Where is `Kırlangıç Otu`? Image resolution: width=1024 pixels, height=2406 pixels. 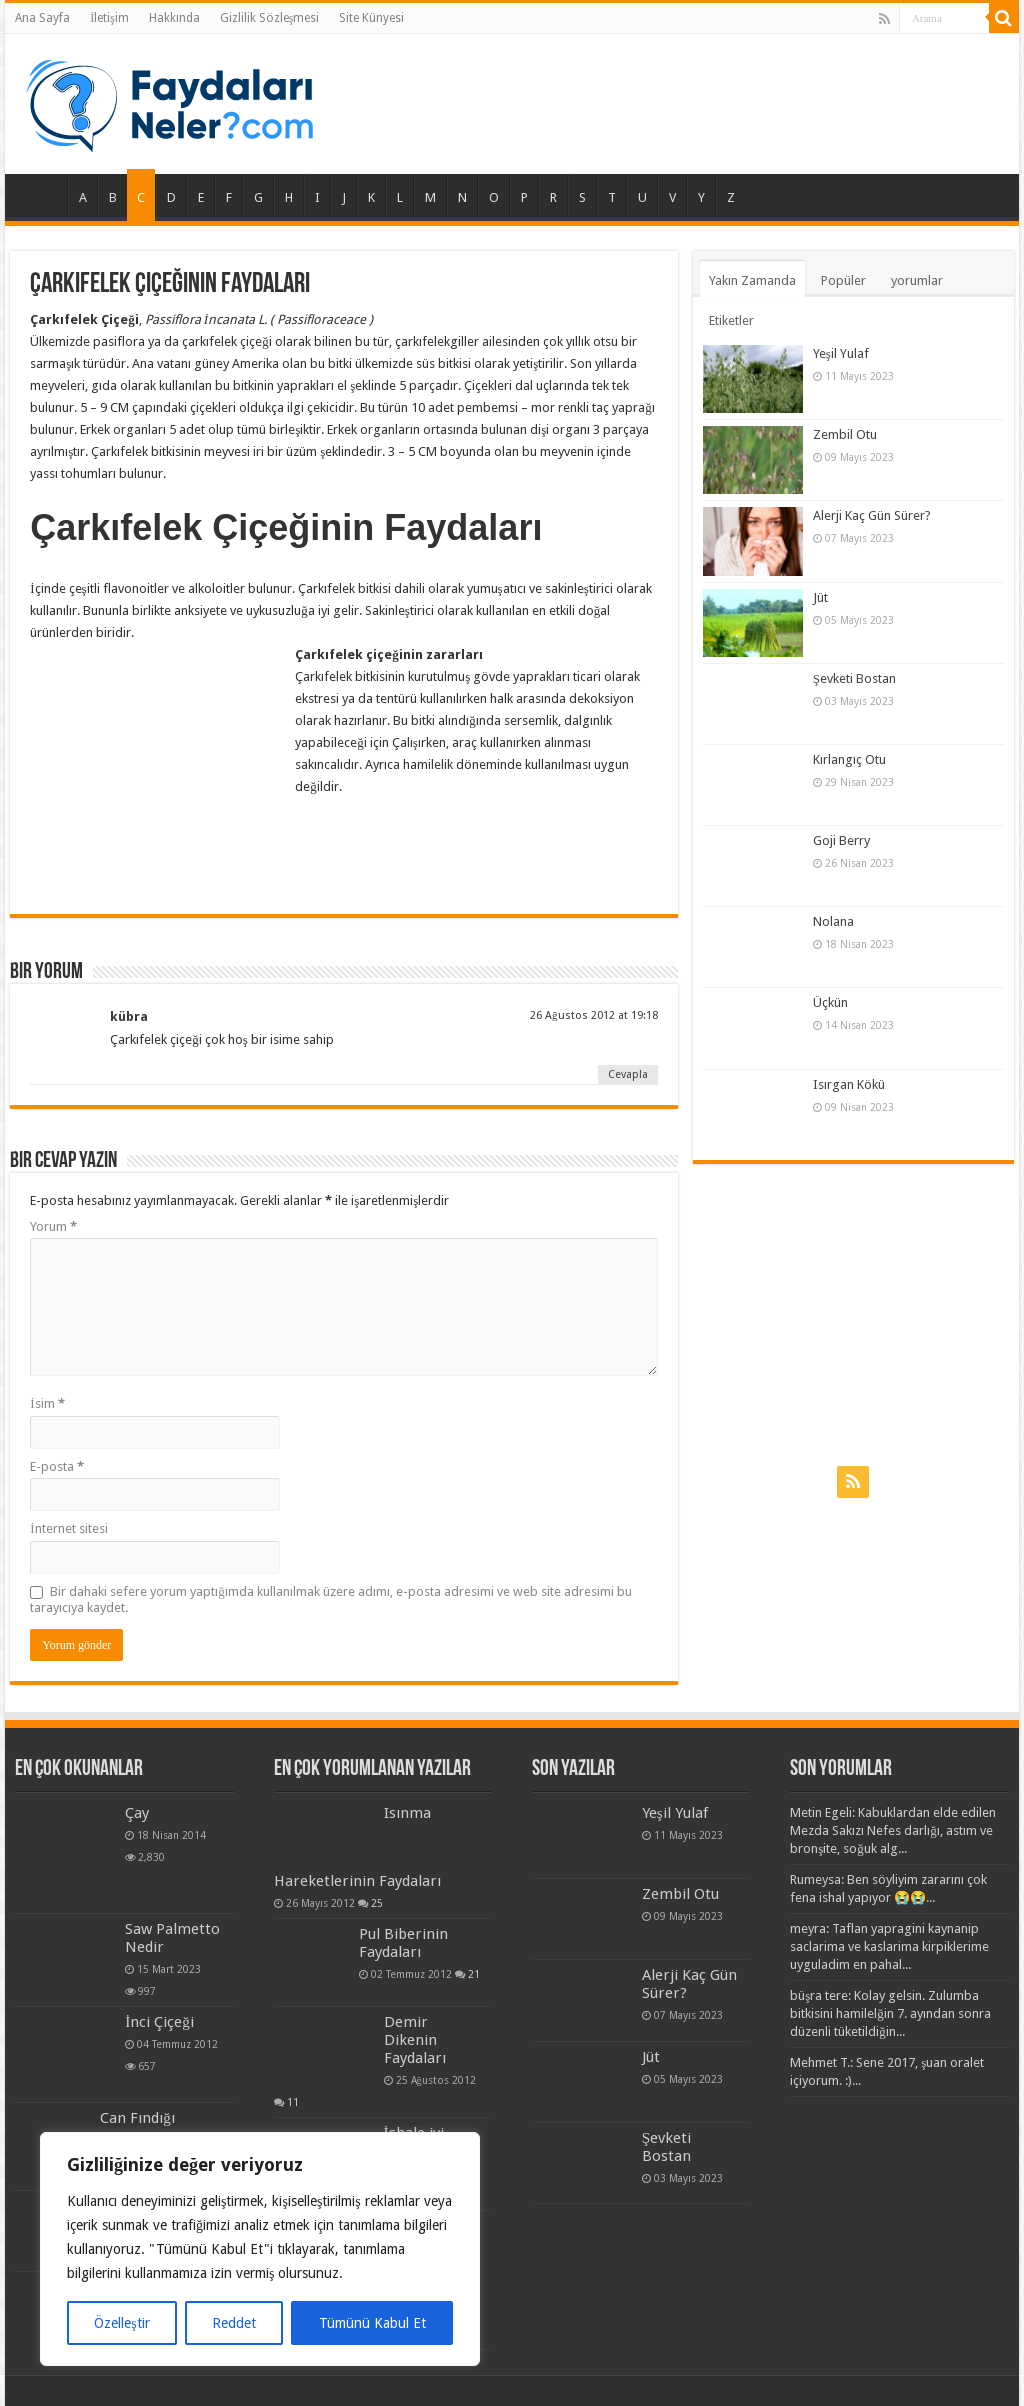
Kırlangıç Otu is located at coordinates (849, 759).